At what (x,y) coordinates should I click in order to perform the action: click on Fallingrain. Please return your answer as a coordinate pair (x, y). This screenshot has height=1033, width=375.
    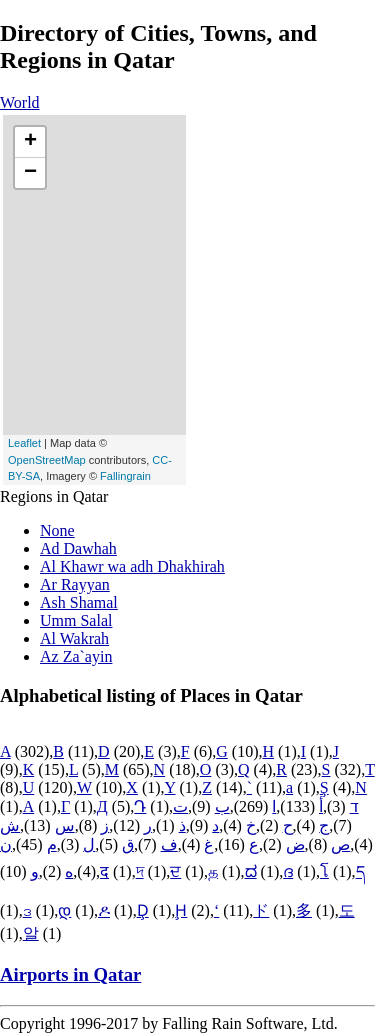
    Looking at the image, I should click on (125, 476).